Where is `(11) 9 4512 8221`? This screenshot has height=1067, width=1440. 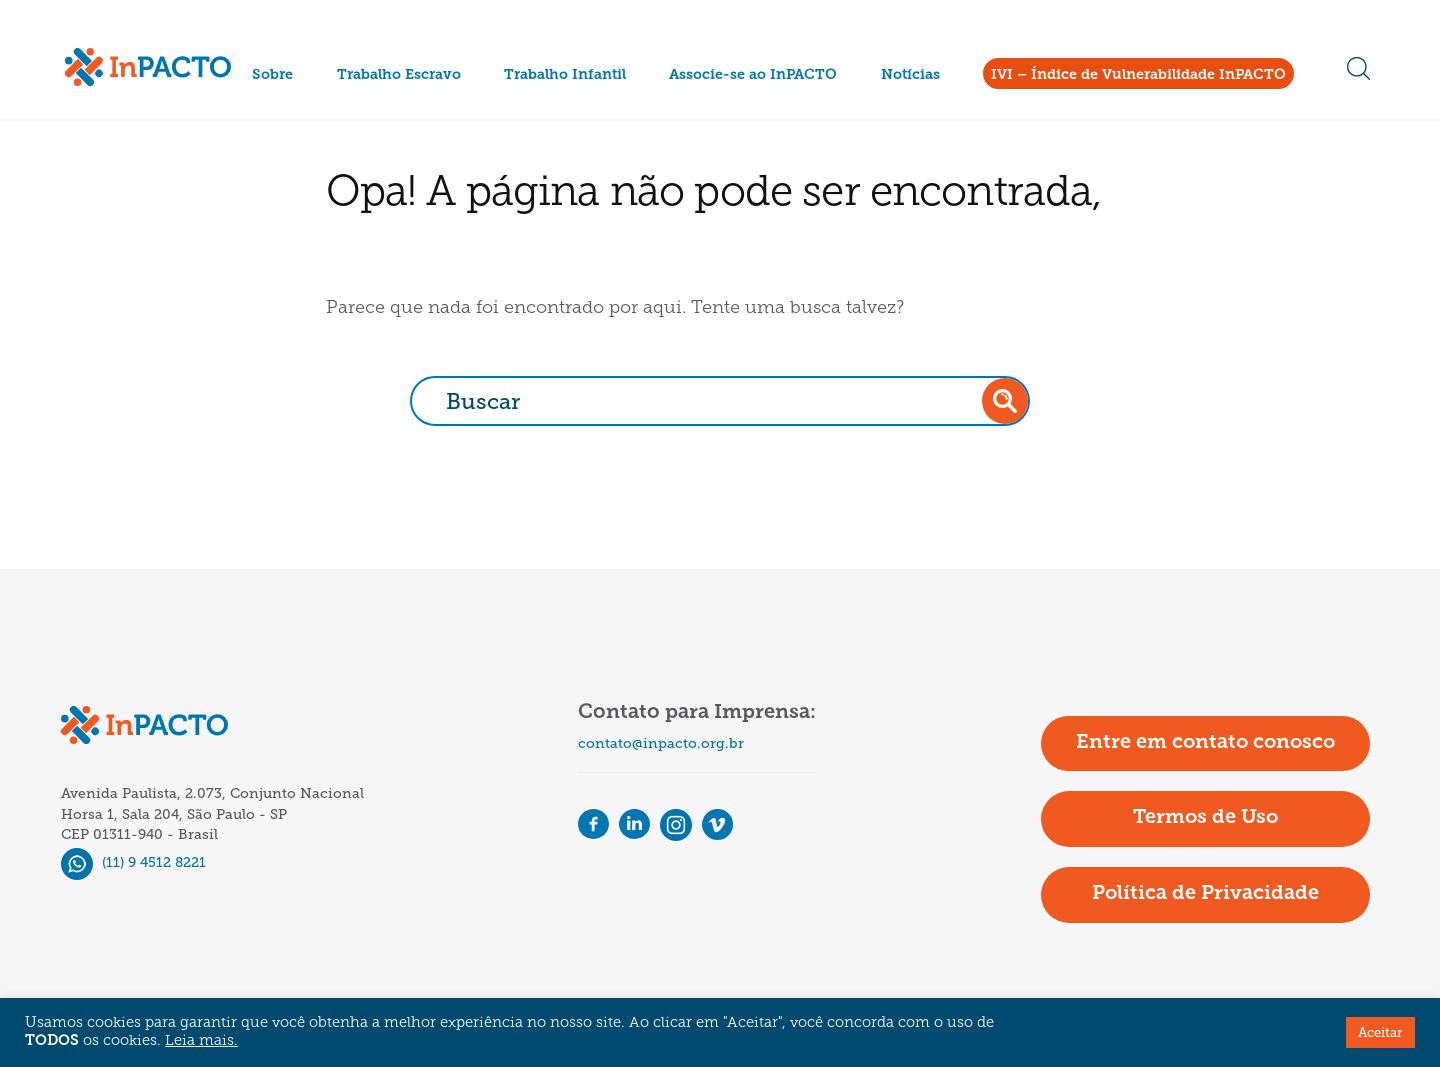 (11) 9 4512 8221 is located at coordinates (133, 862).